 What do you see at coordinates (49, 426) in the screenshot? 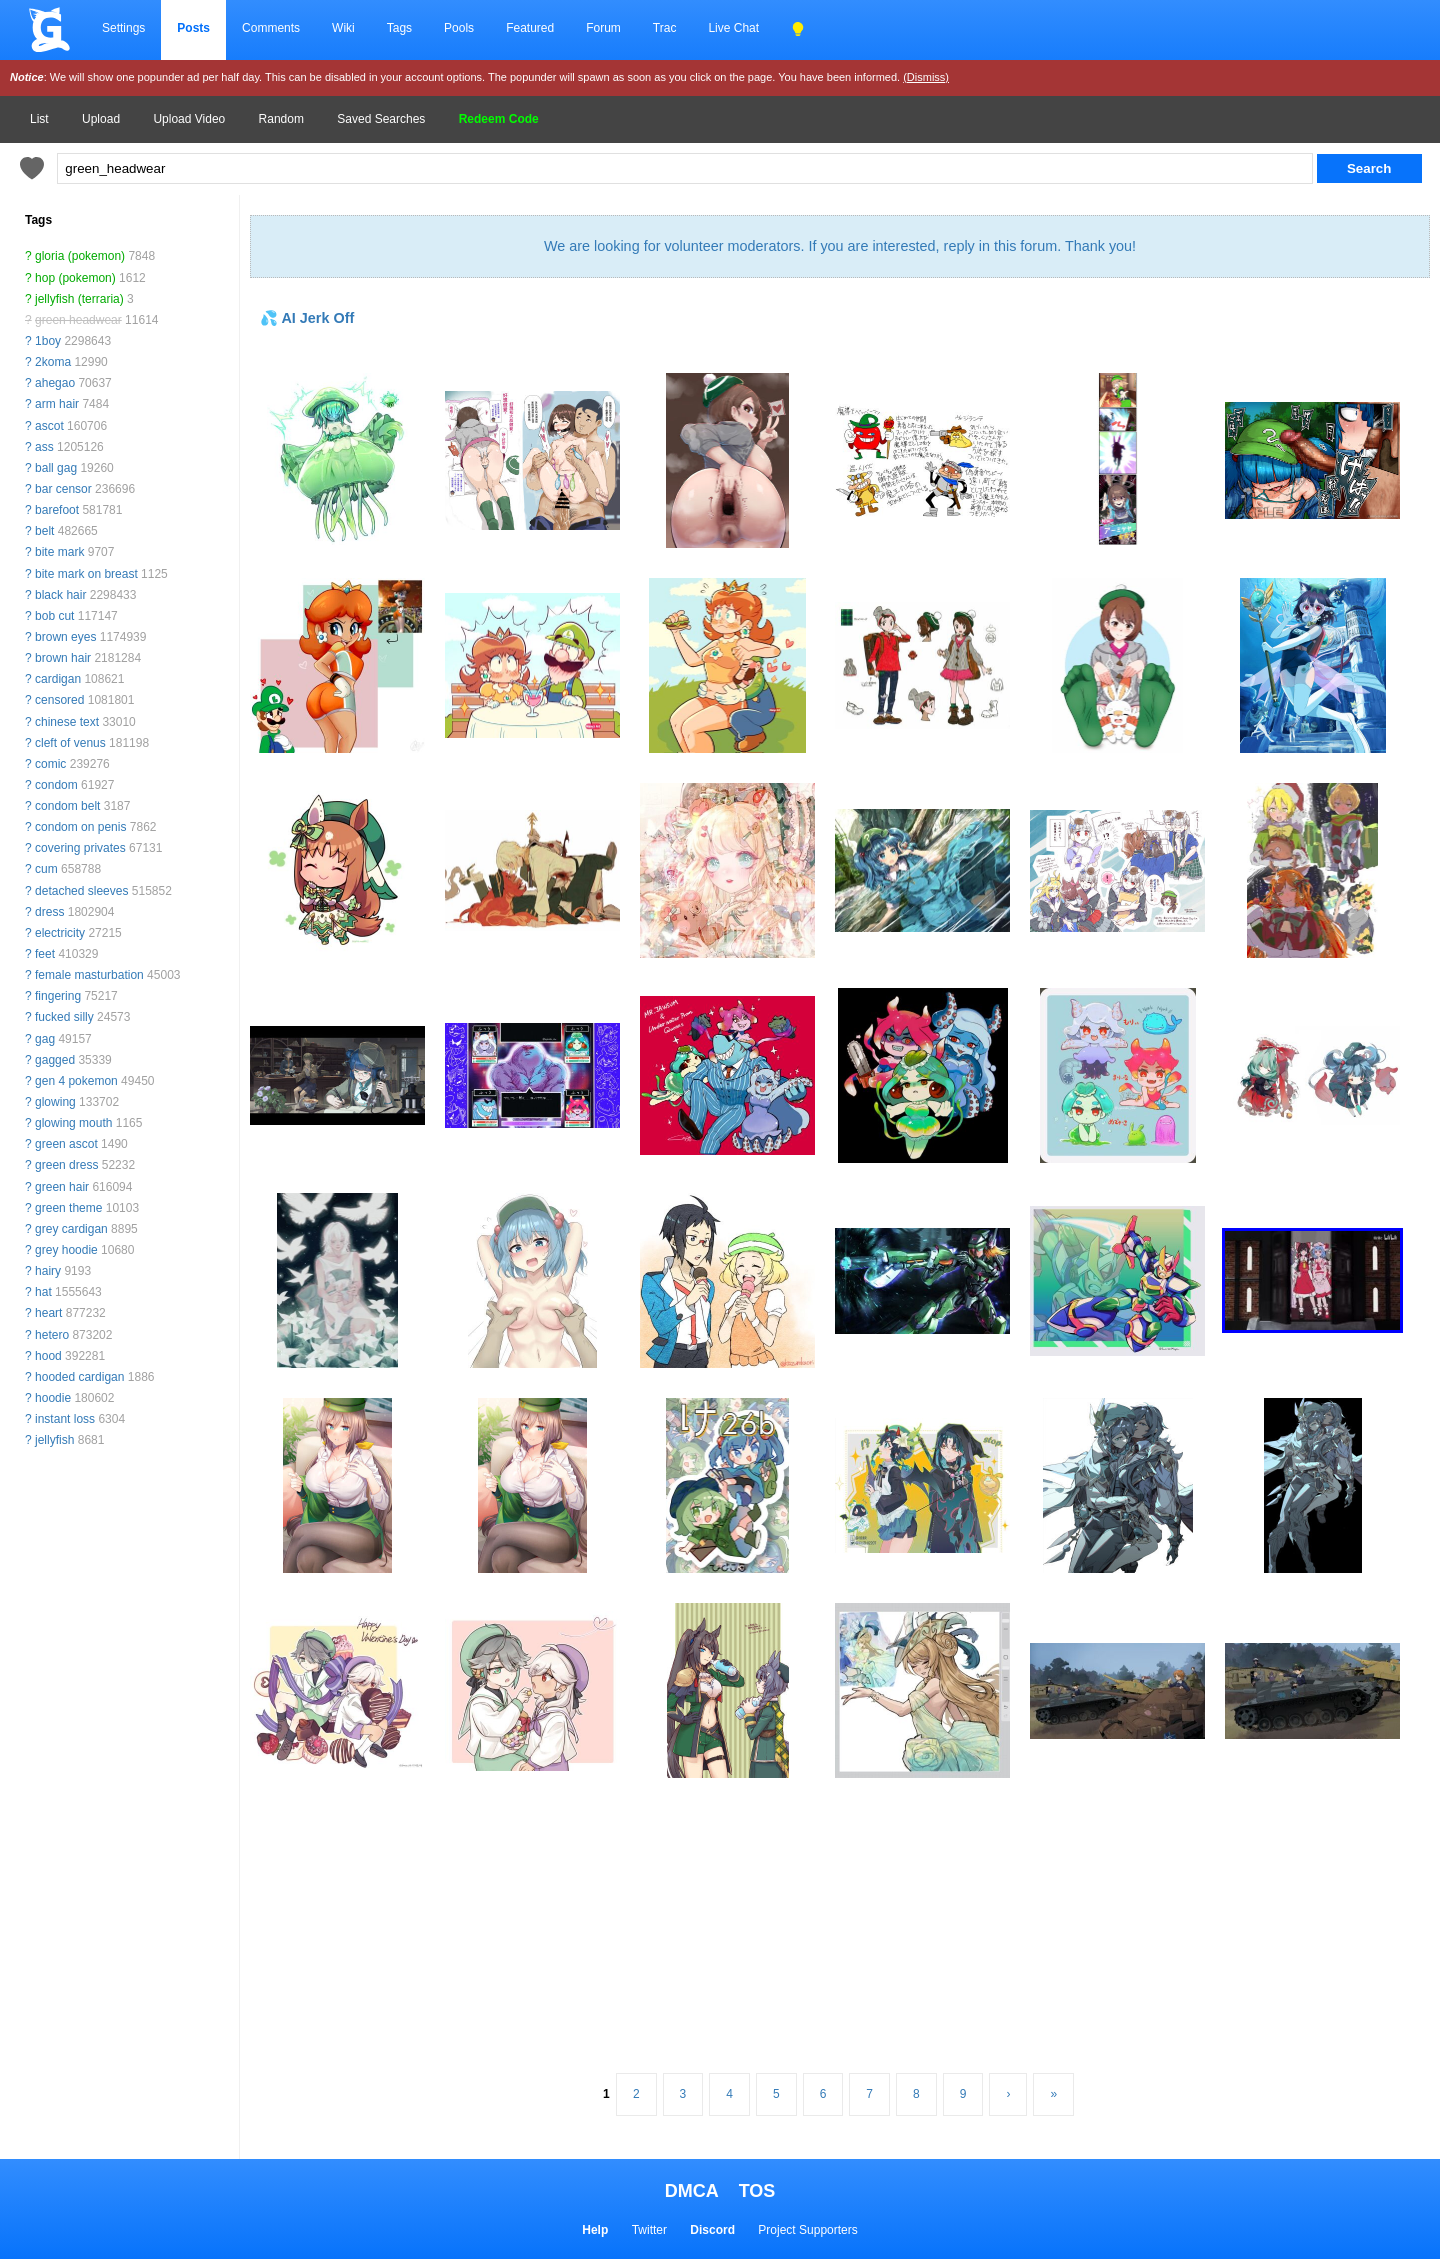
I see `ascot` at bounding box center [49, 426].